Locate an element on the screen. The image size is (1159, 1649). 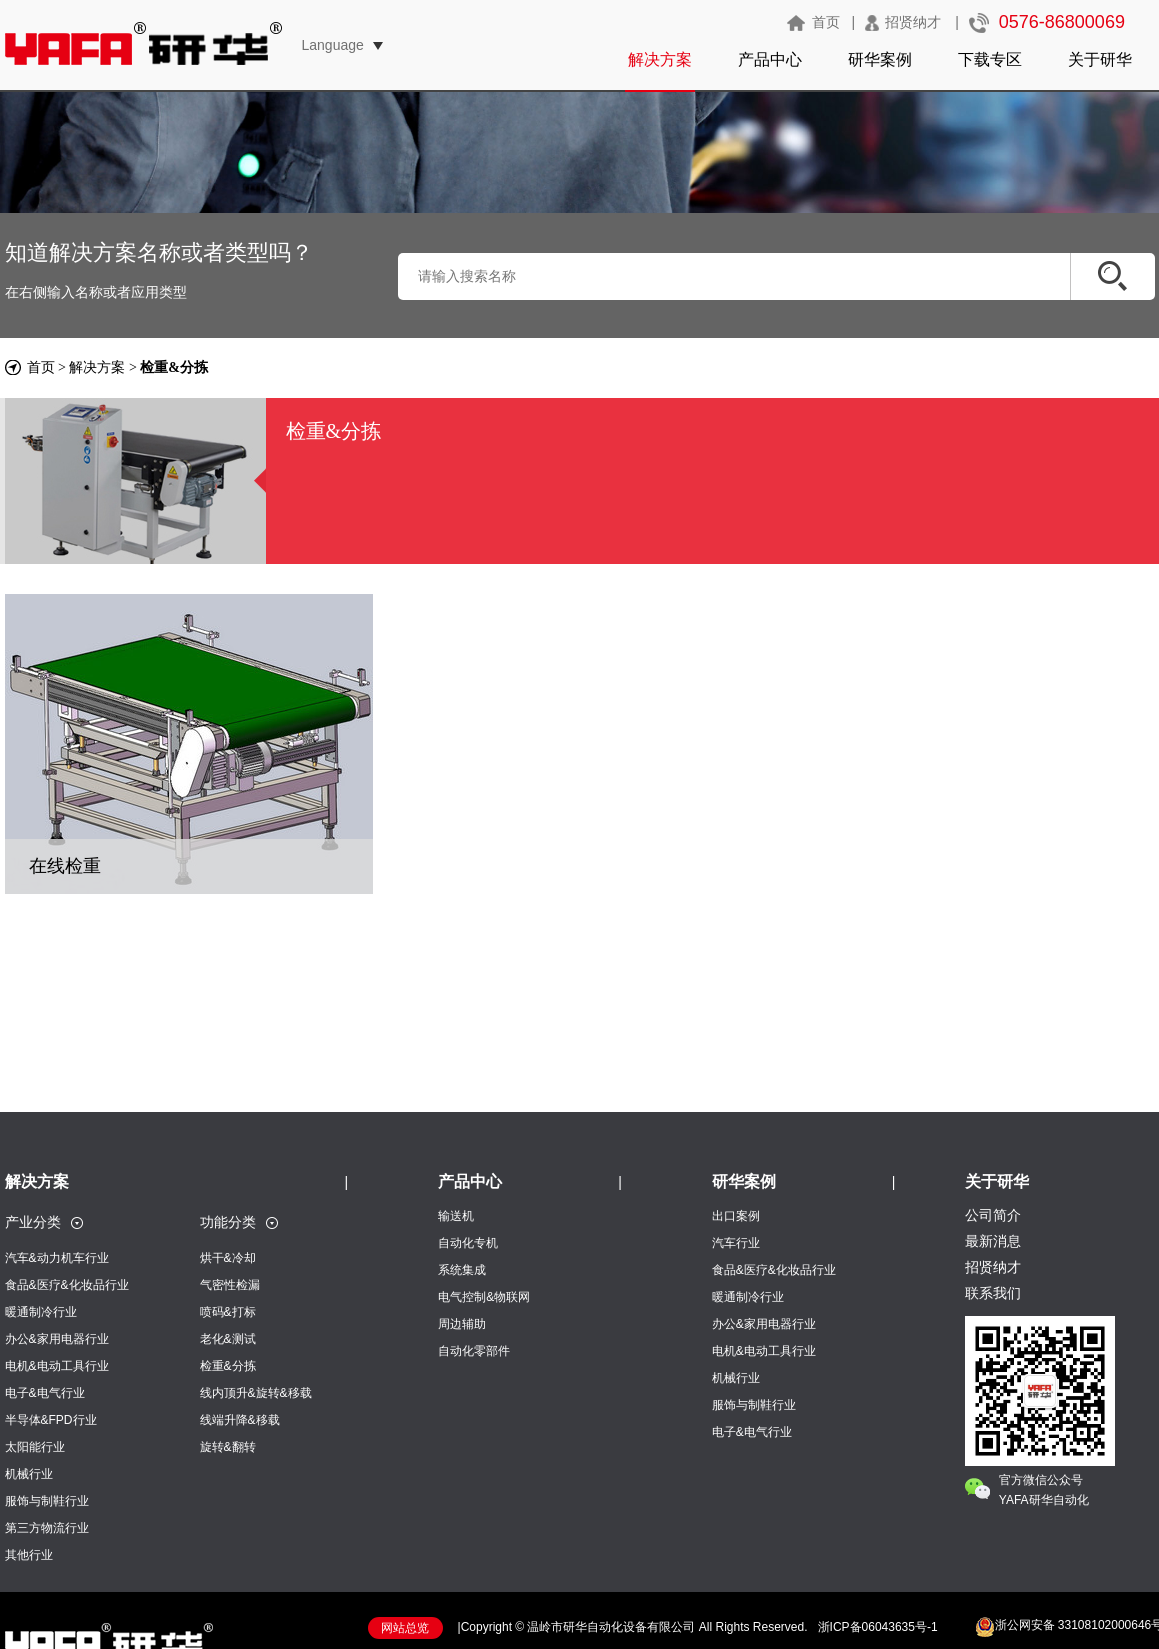
网站总览 is located at coordinates (405, 1628).